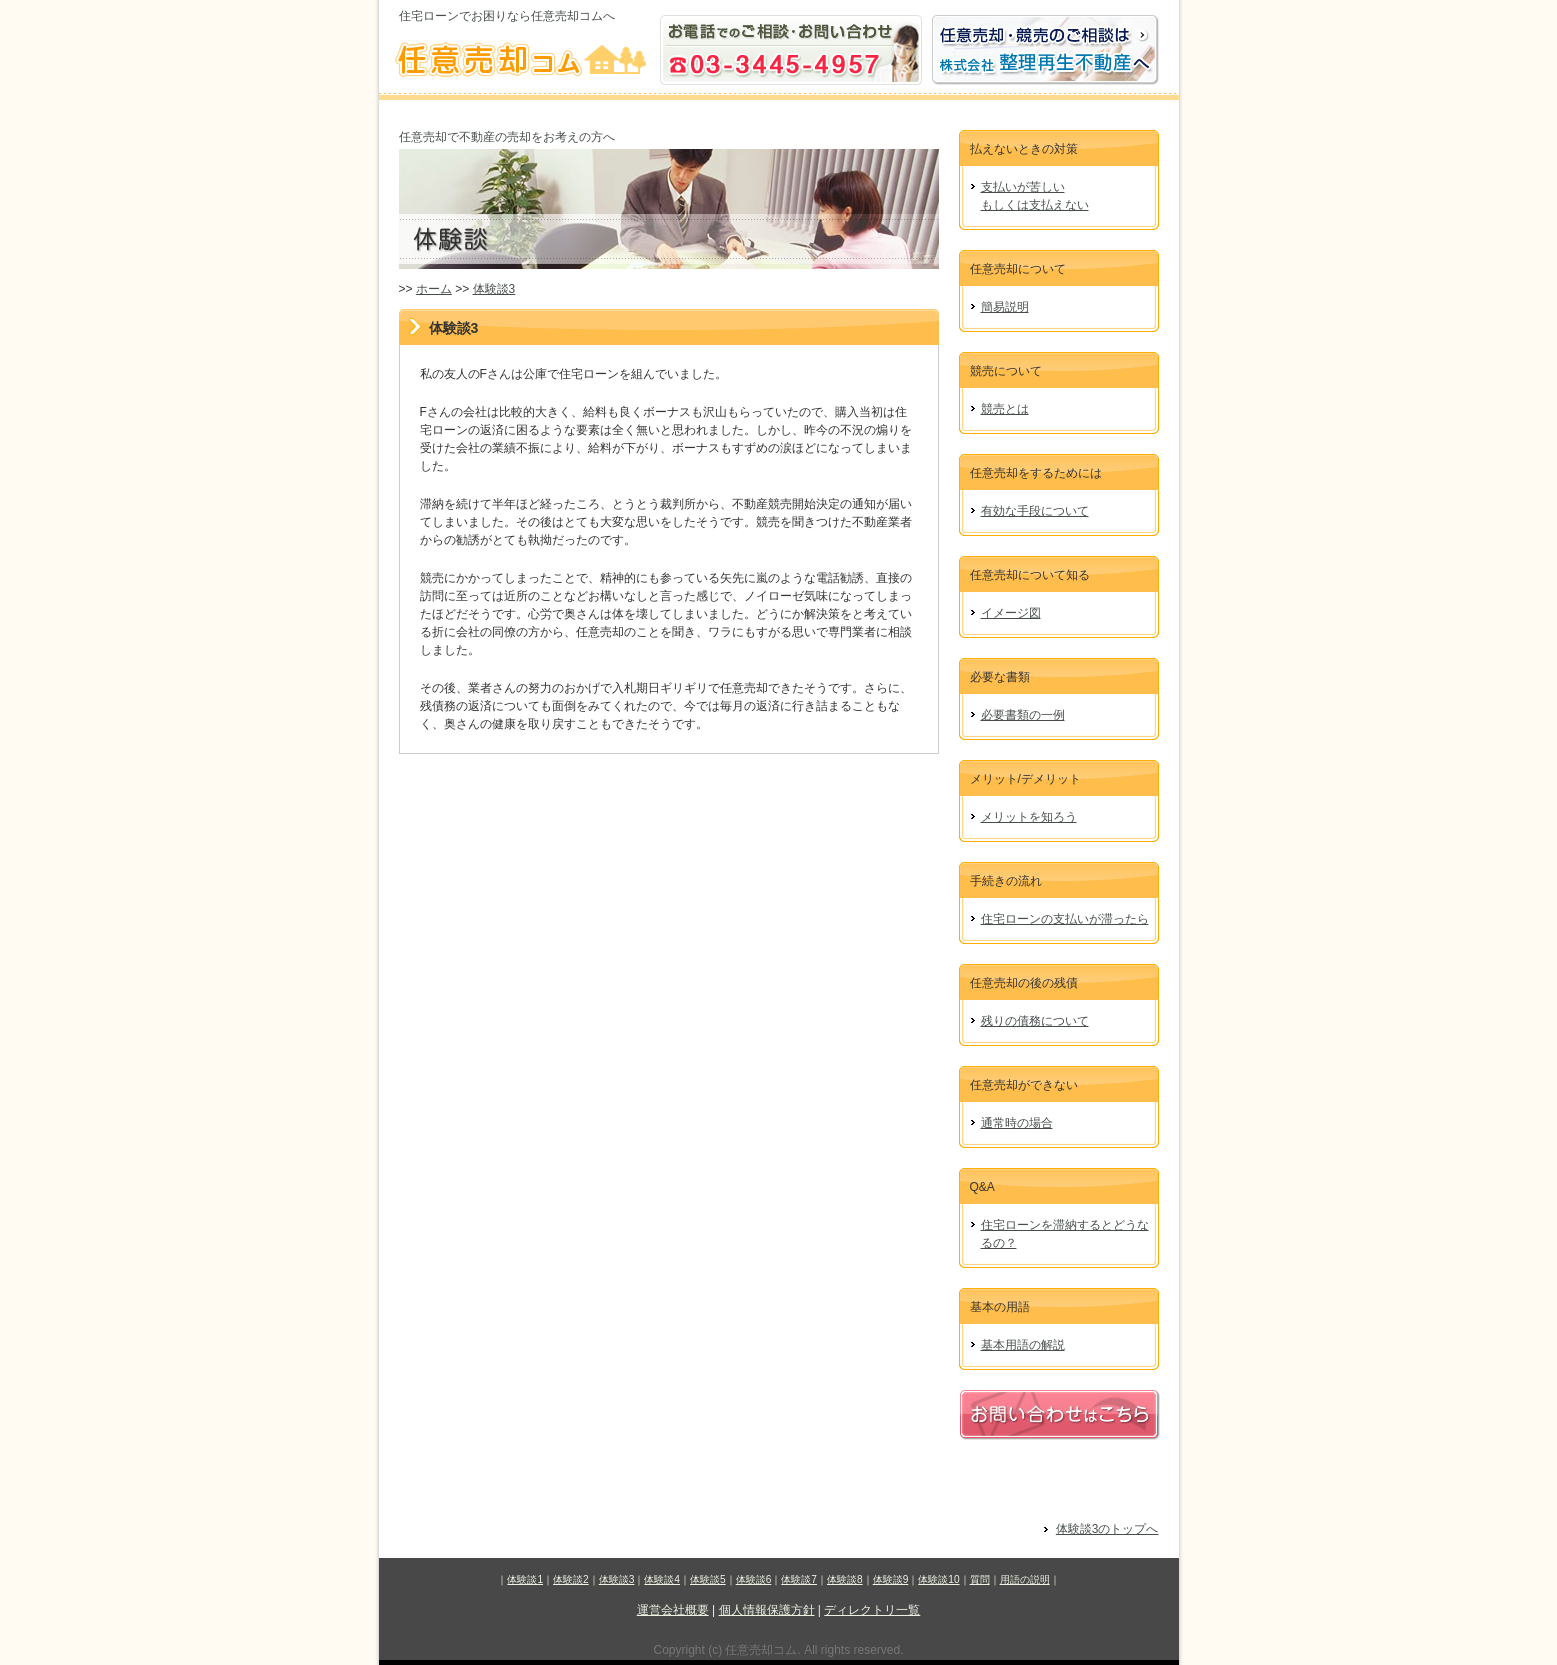 This screenshot has height=1665, width=1557. What do you see at coordinates (1035, 511) in the screenshot?
I see `有効な手段について` at bounding box center [1035, 511].